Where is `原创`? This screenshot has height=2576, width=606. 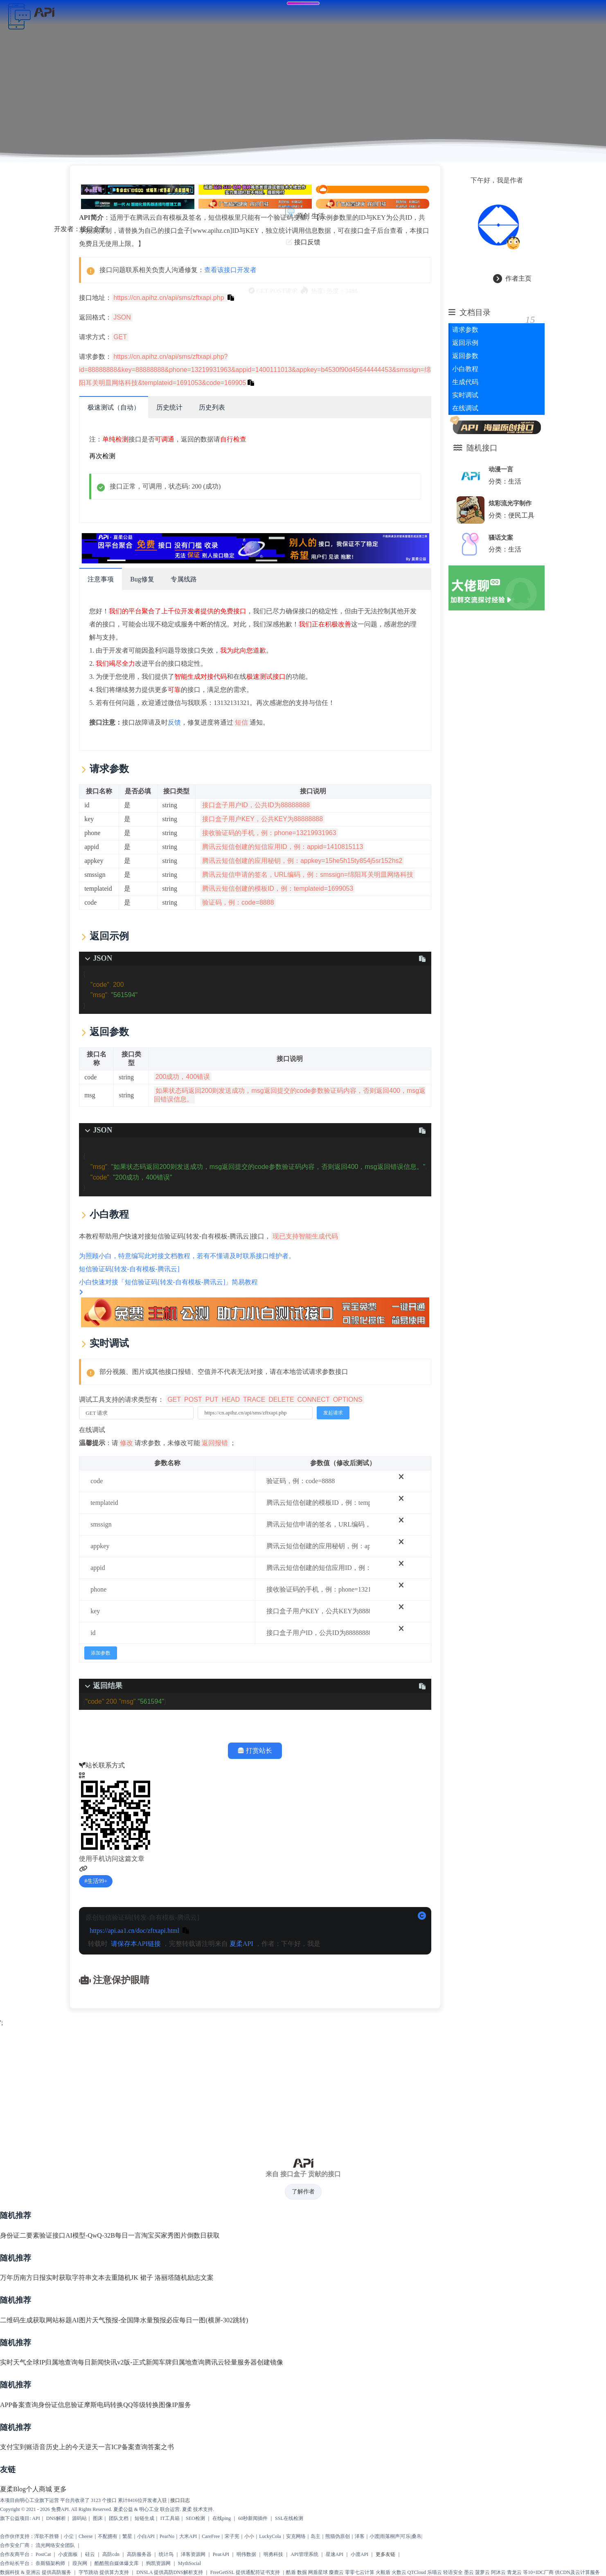 原创 is located at coordinates (303, 211).